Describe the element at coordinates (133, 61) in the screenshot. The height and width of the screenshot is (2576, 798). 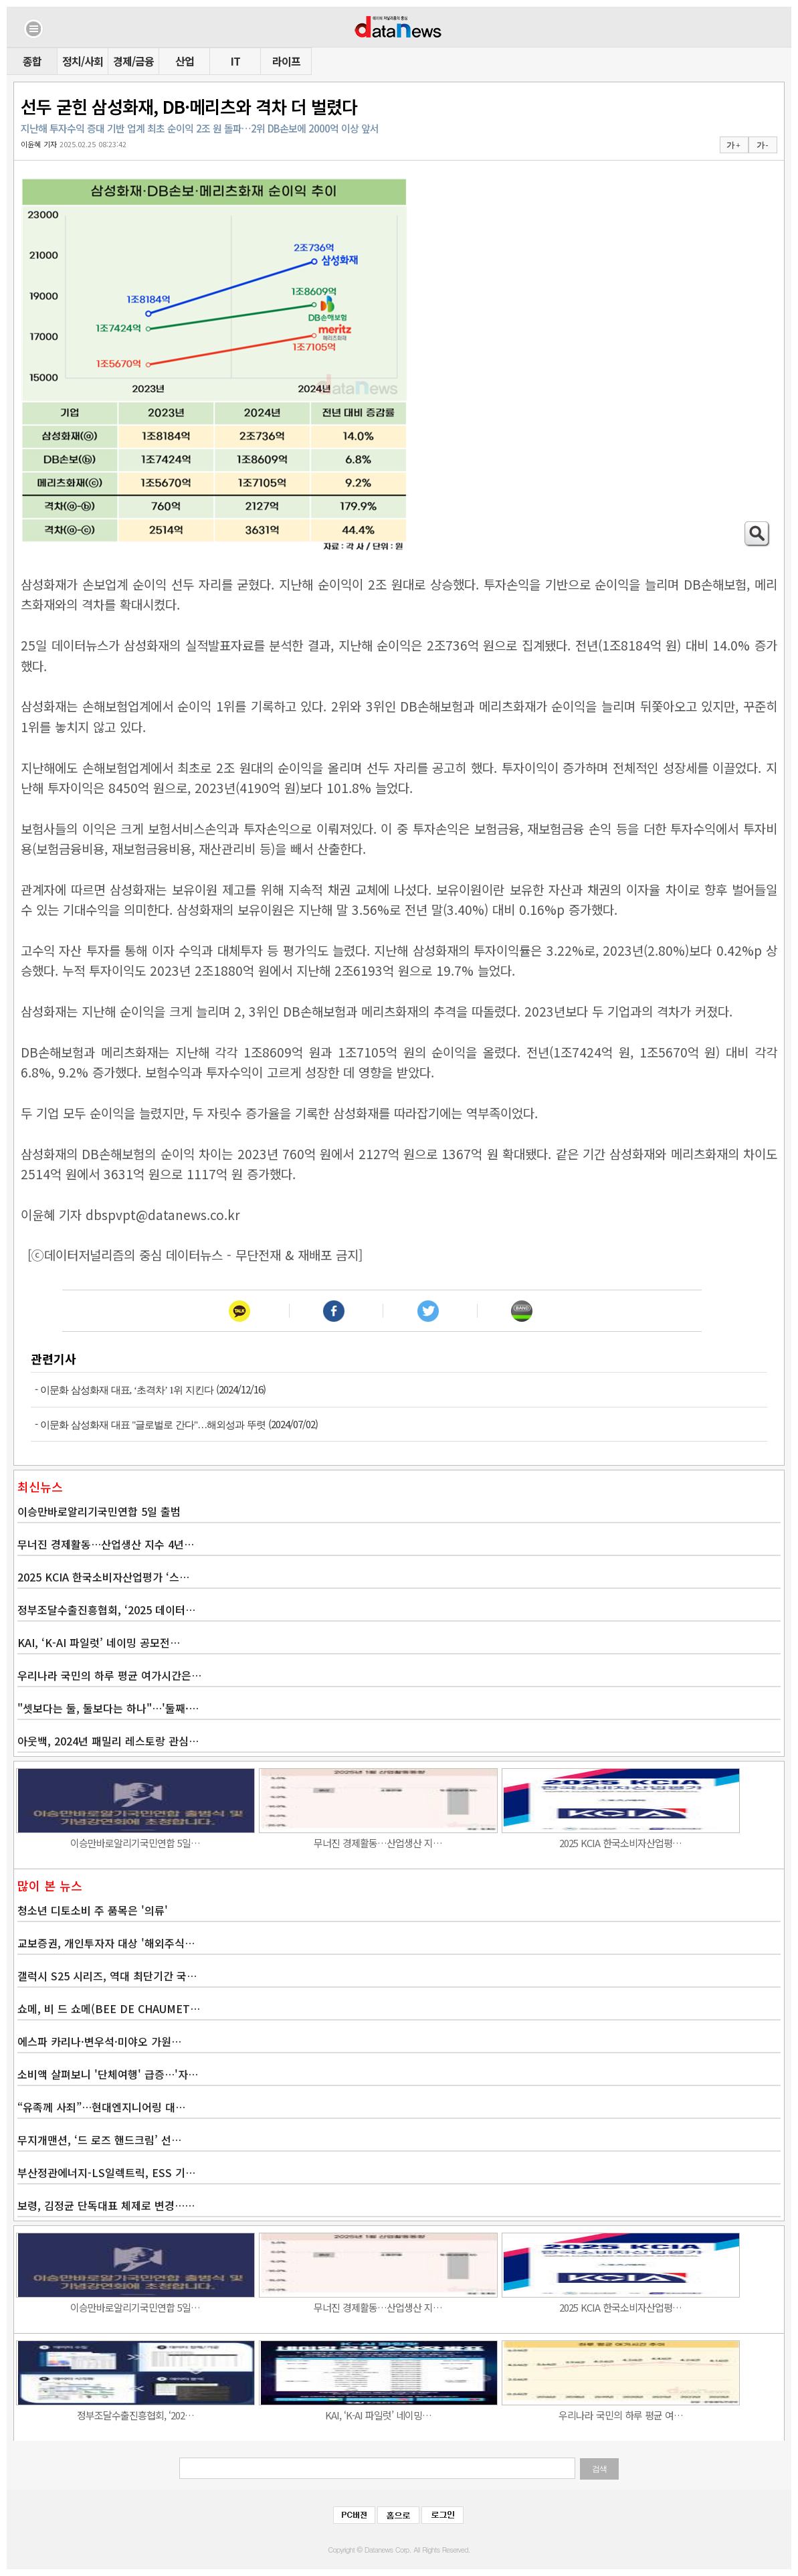
I see `경제/금융` at that location.